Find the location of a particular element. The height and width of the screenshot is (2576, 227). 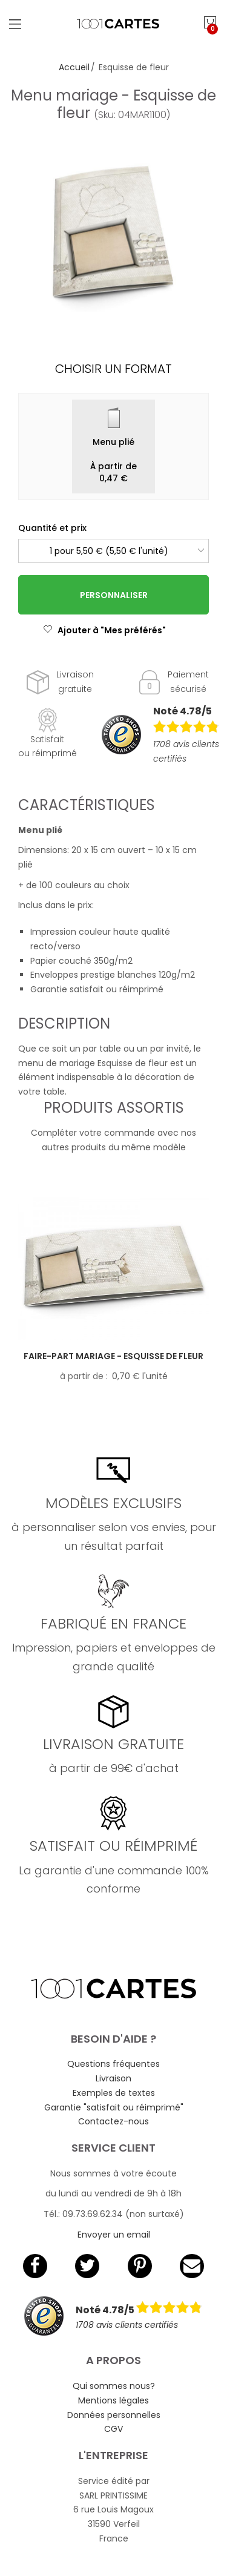

CGV is located at coordinates (113, 2429).